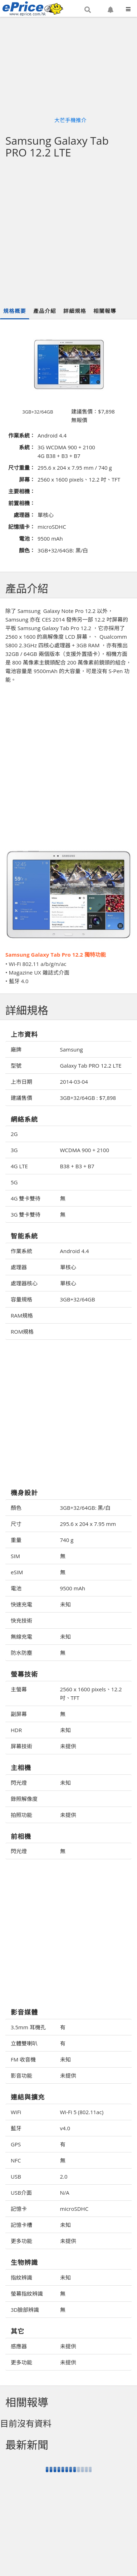  What do you see at coordinates (14, 1182) in the screenshot?
I see `5G` at bounding box center [14, 1182].